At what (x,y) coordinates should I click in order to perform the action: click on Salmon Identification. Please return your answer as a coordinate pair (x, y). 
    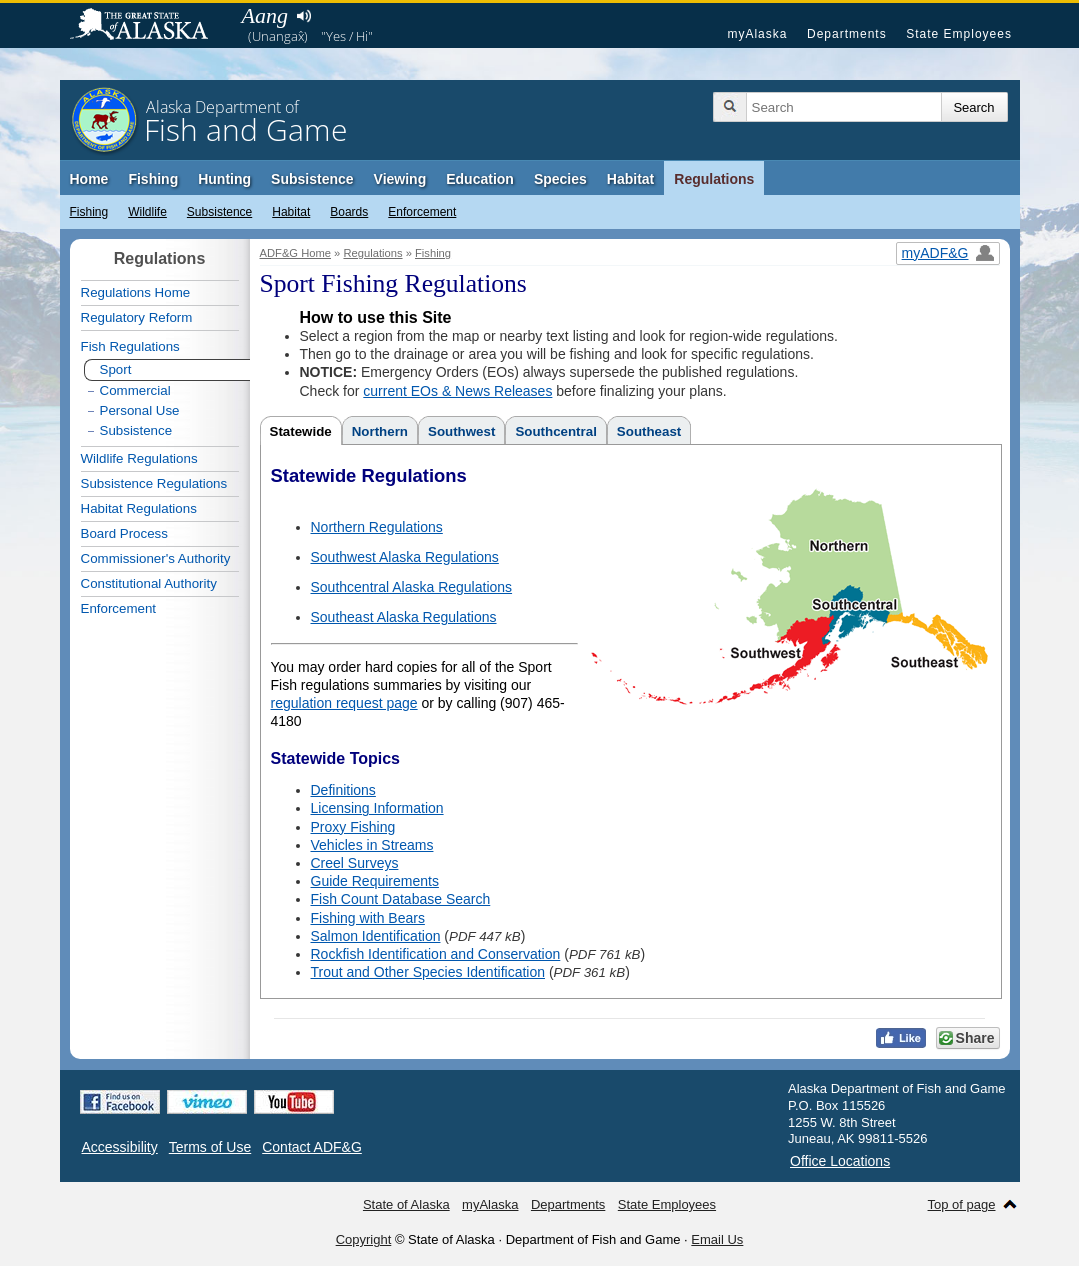
    Looking at the image, I should click on (376, 936).